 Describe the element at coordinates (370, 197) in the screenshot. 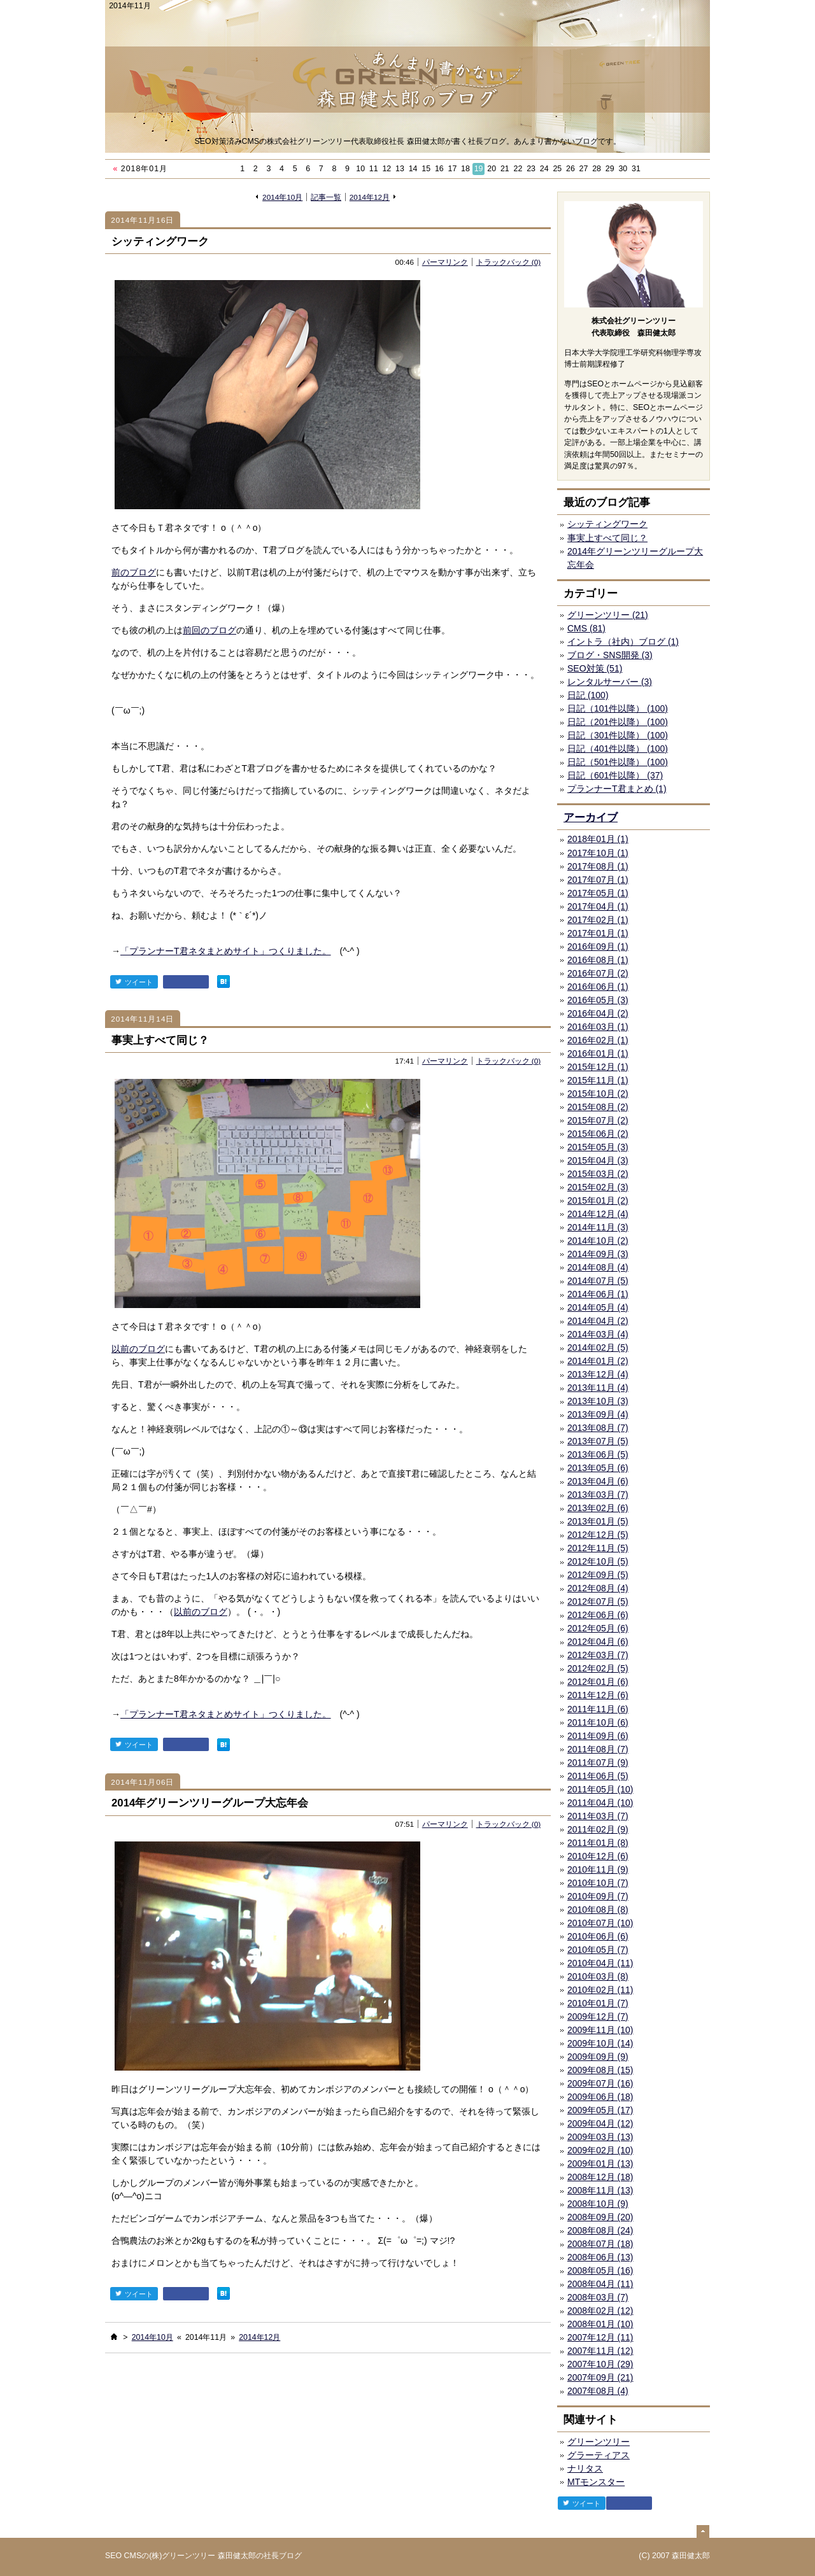

I see `2014年12月` at that location.